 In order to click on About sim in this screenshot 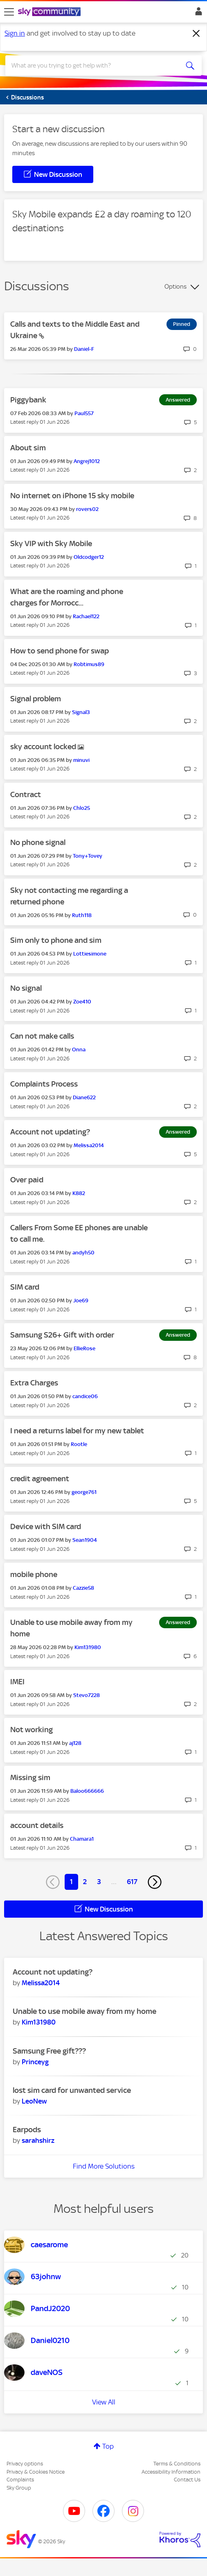, I will do `click(28, 447)`.